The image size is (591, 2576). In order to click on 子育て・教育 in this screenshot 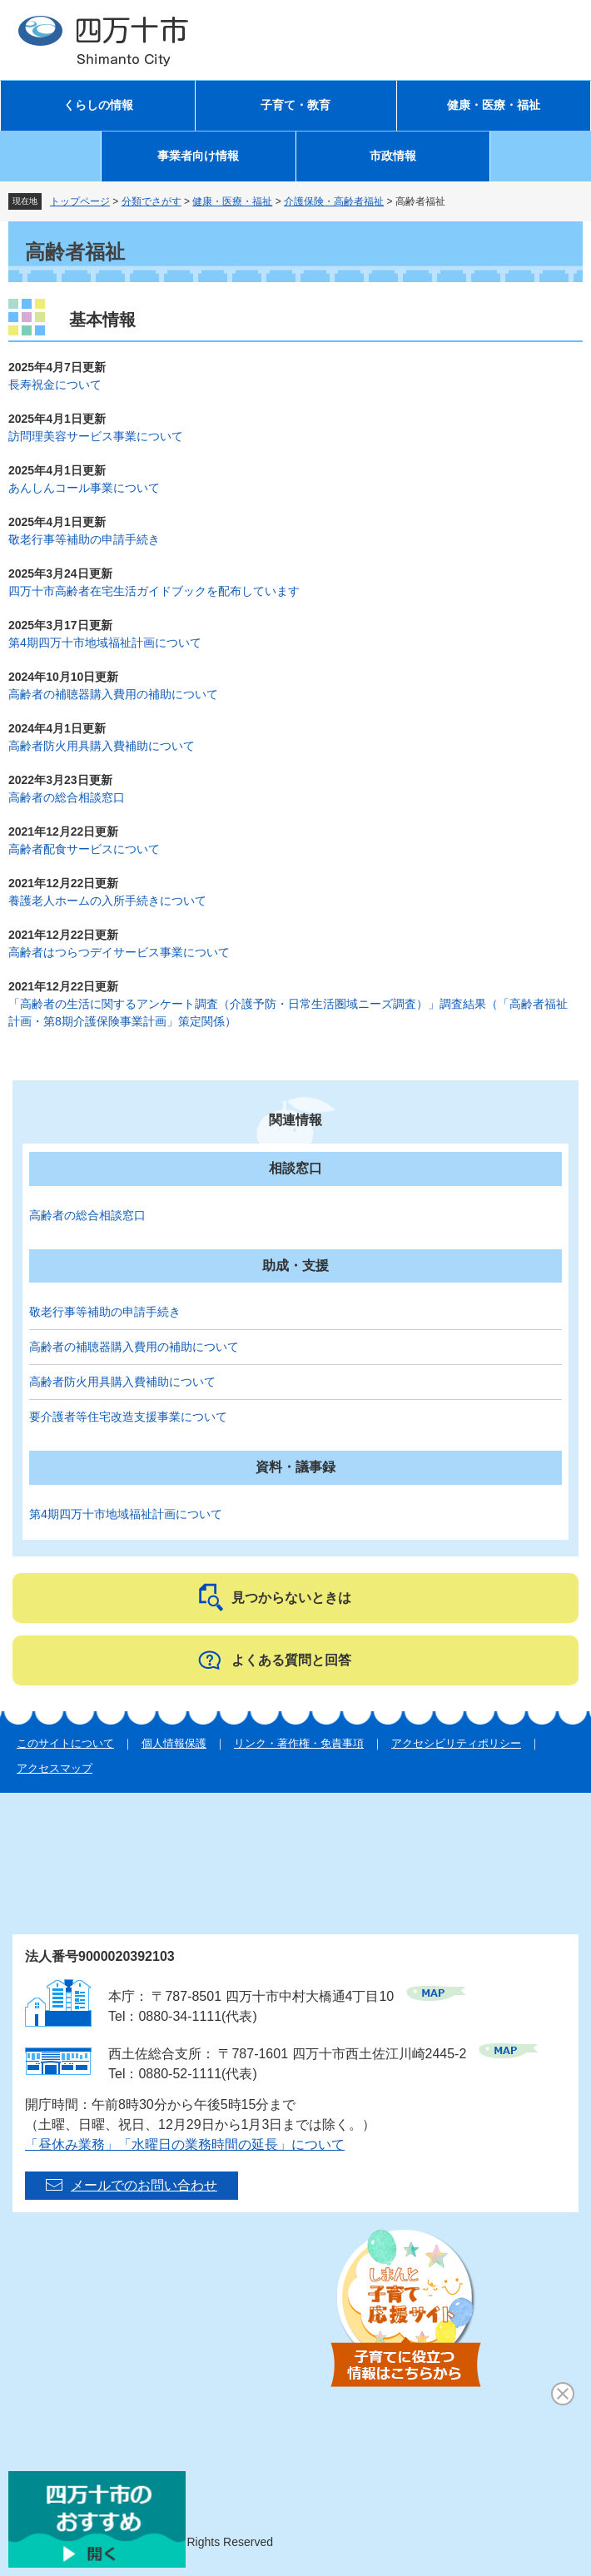, I will do `click(295, 105)`.